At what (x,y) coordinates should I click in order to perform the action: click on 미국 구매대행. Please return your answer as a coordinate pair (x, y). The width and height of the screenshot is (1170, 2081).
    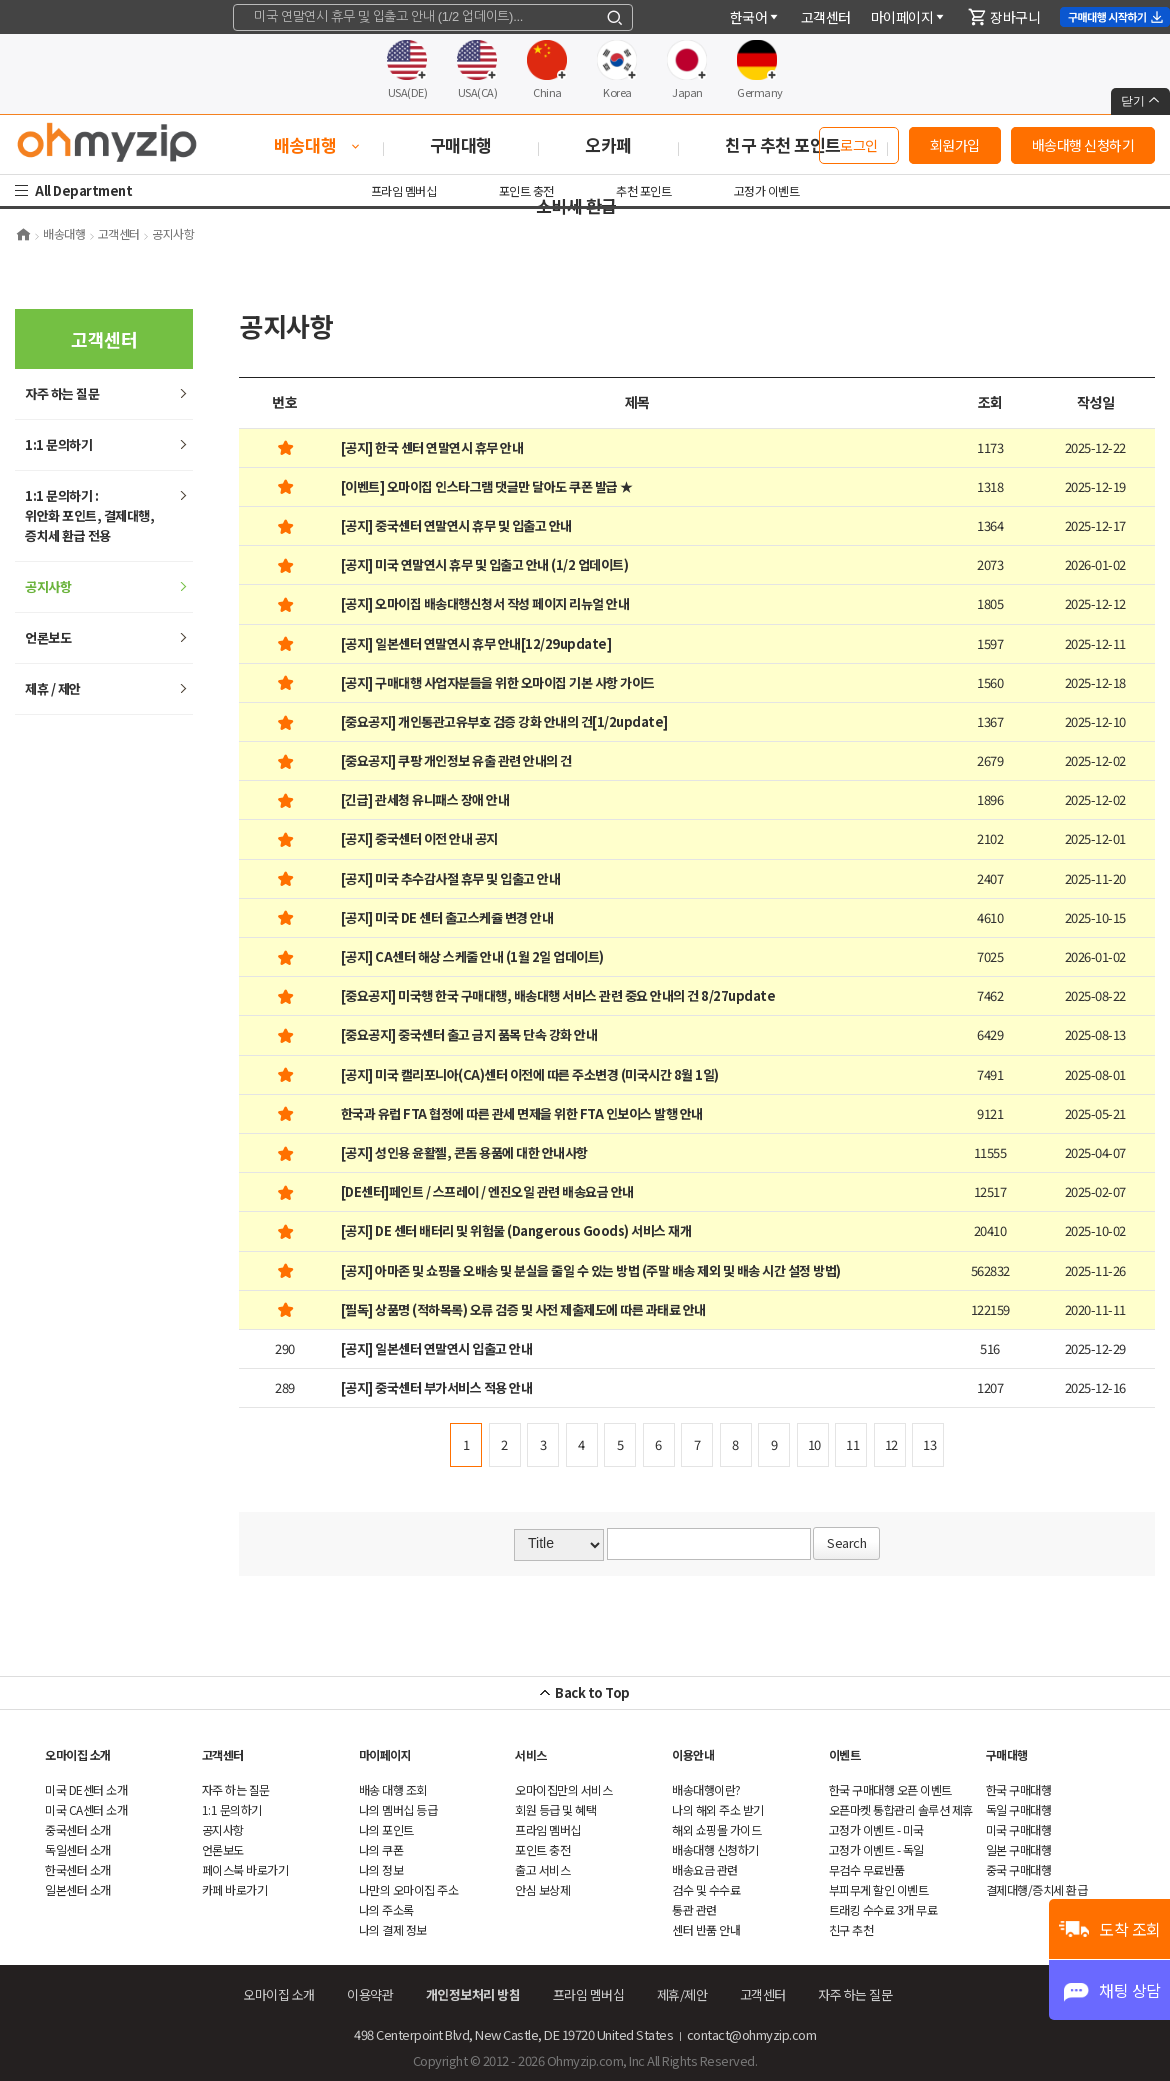
    Looking at the image, I should click on (1019, 1829).